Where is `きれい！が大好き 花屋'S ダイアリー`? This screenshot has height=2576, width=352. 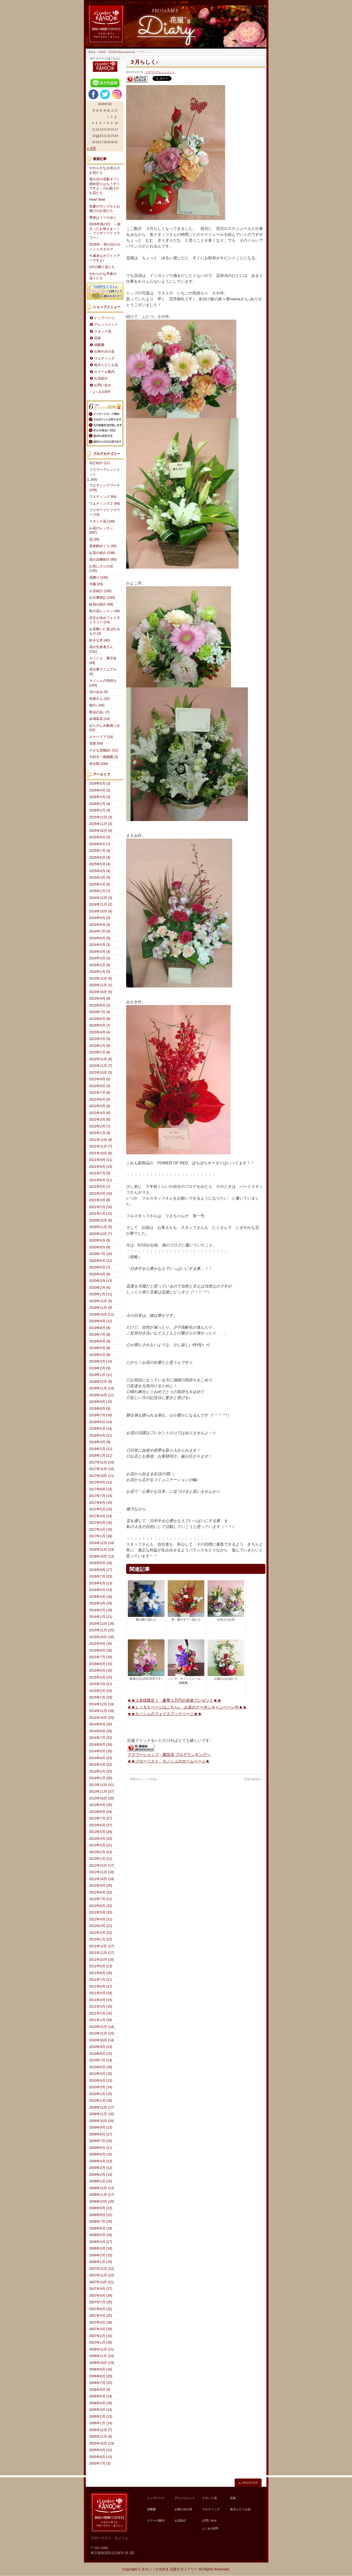
きれい！が大好き 花屋'S ダイアリー is located at coordinates (170, 2569).